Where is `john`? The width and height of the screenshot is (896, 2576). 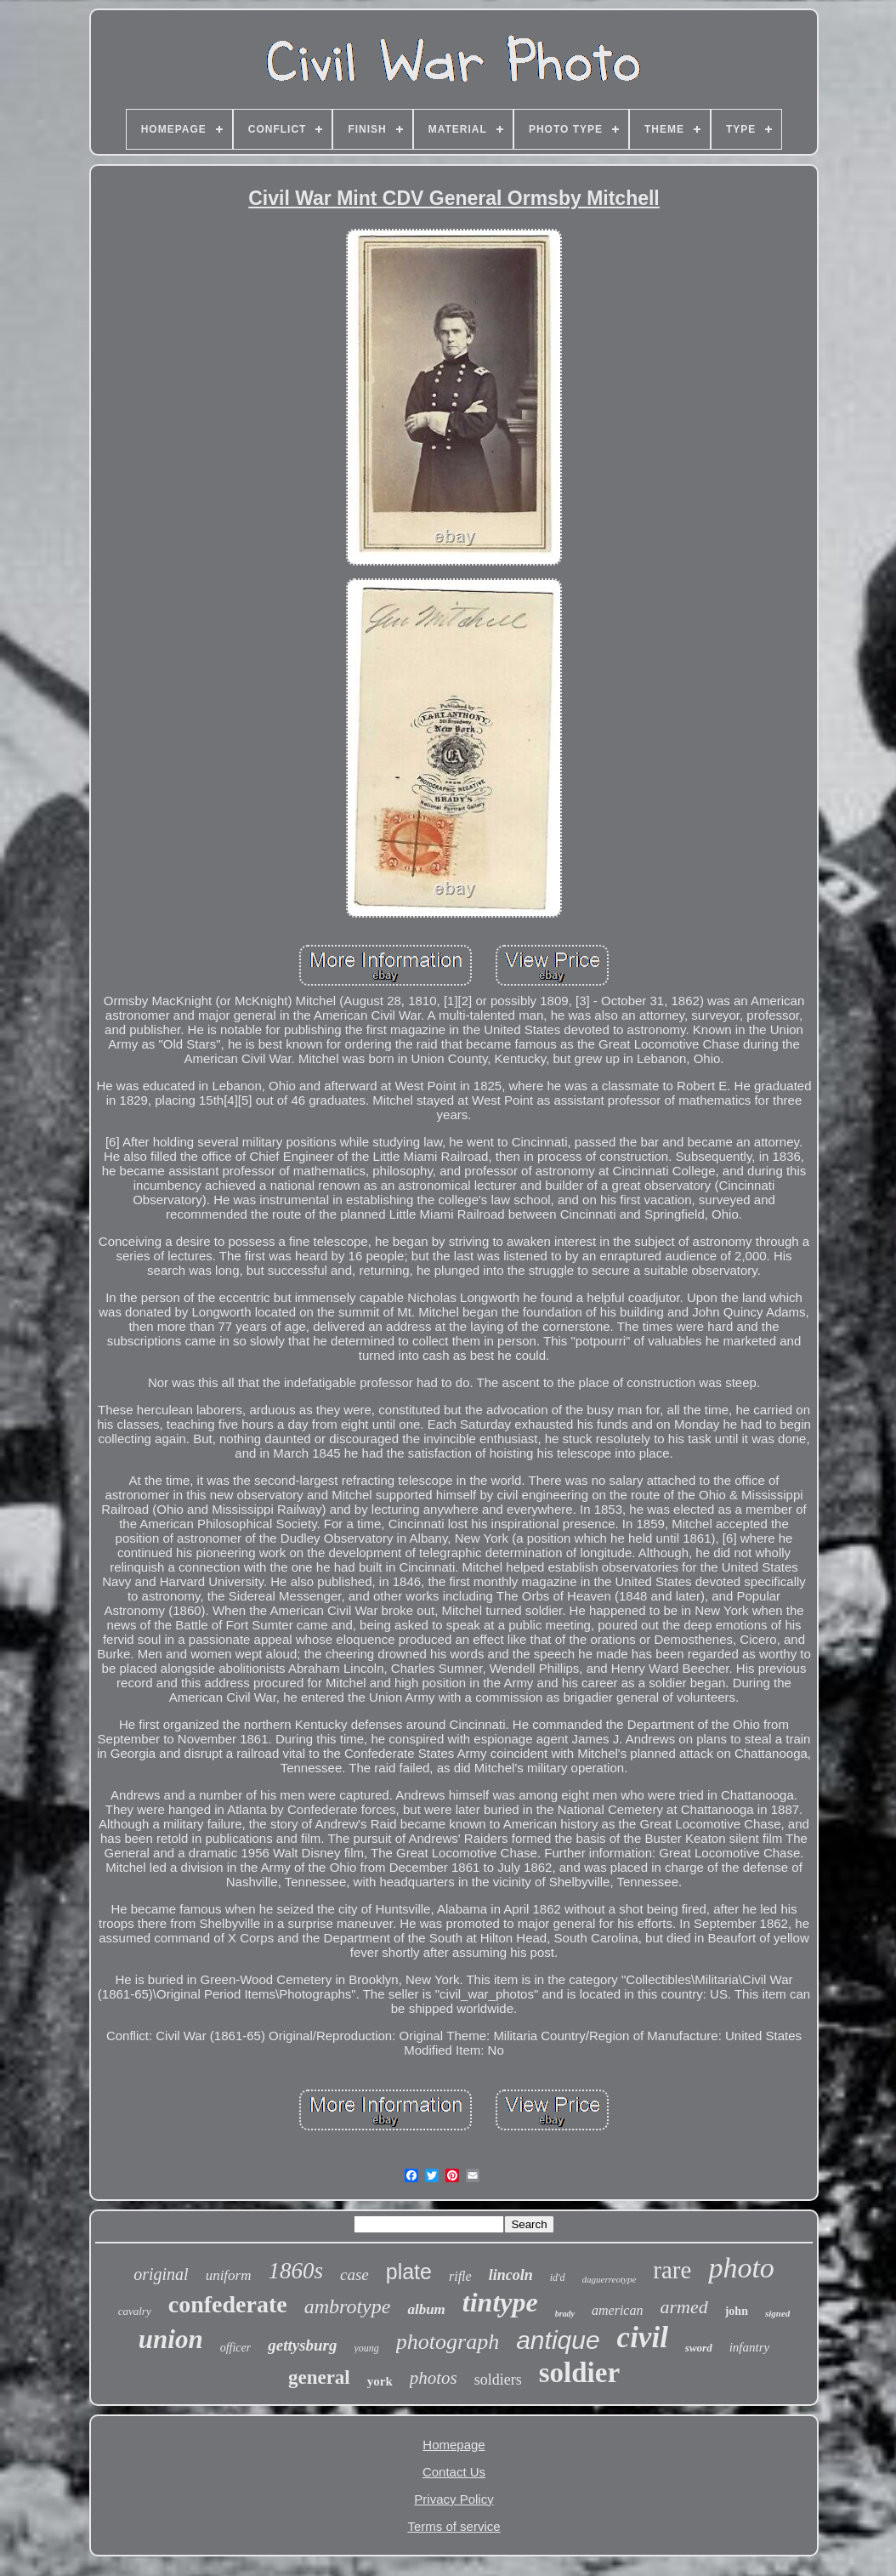 john is located at coordinates (736, 2311).